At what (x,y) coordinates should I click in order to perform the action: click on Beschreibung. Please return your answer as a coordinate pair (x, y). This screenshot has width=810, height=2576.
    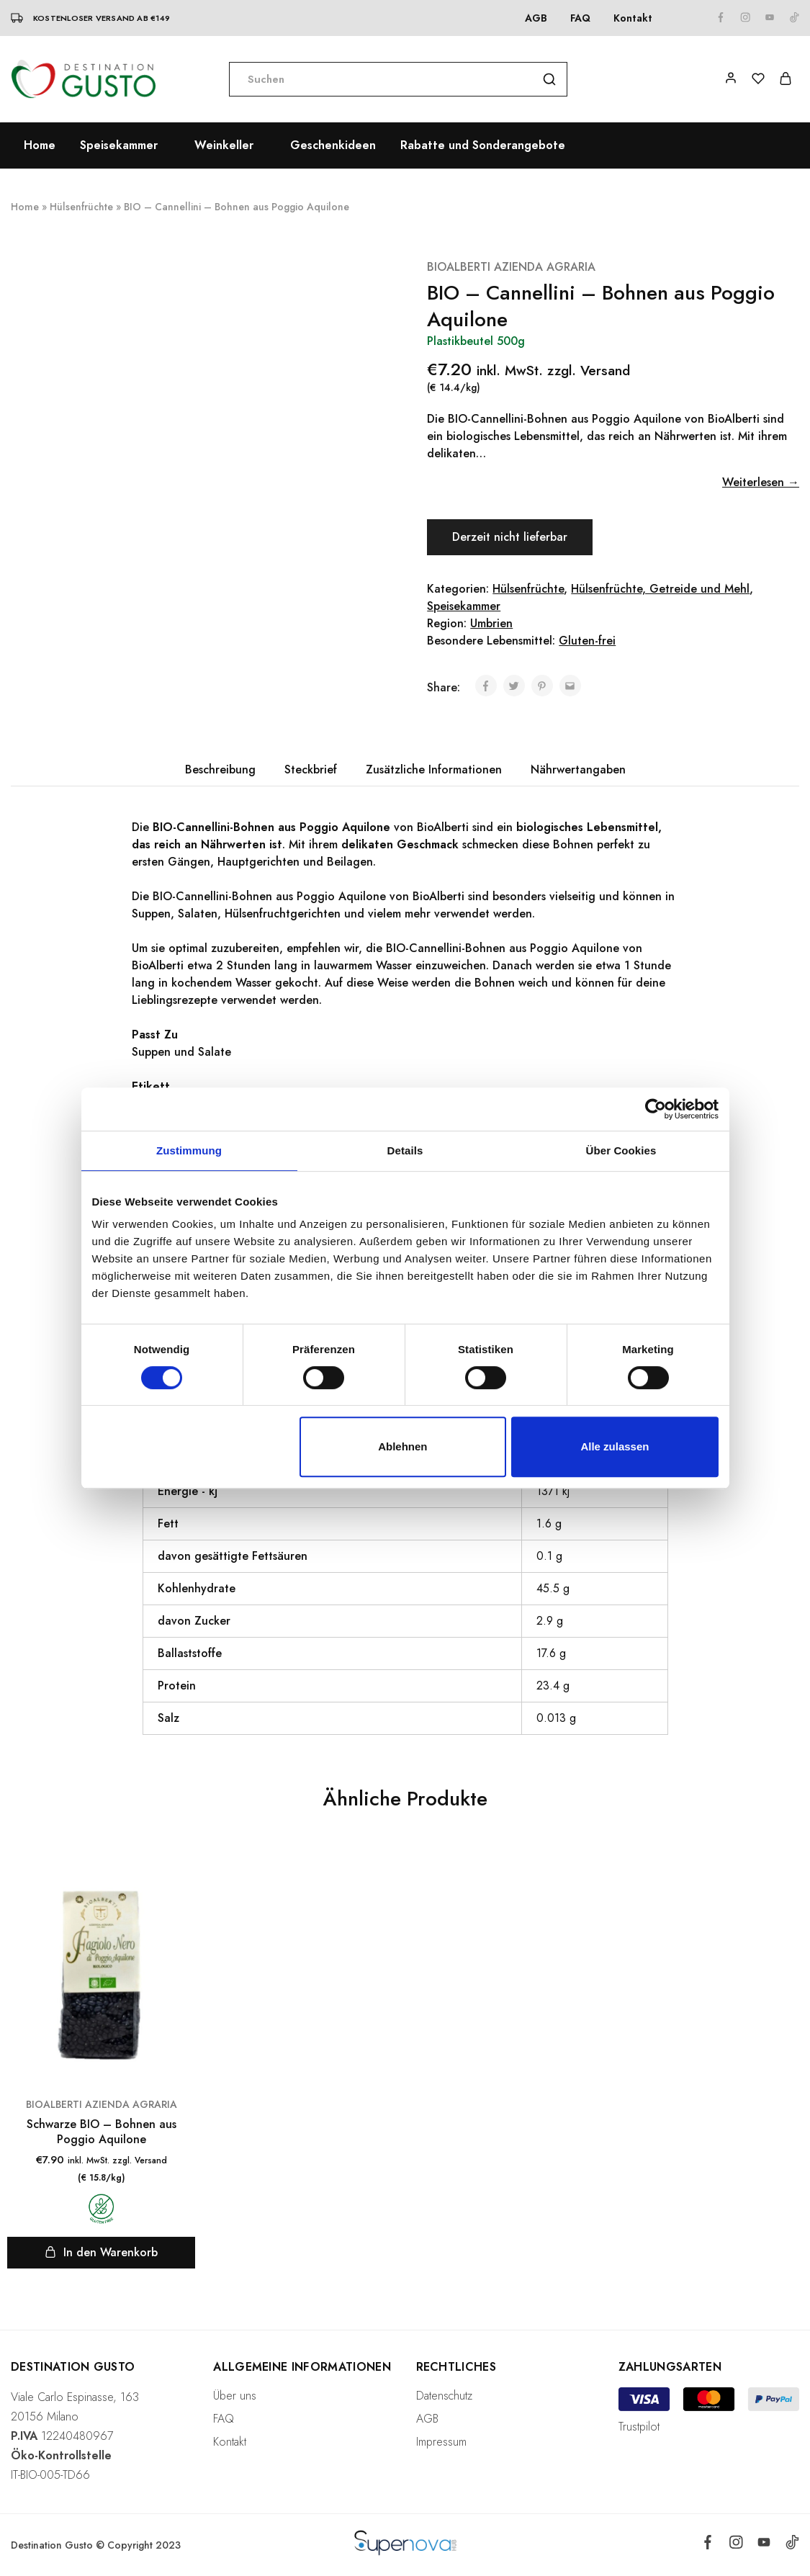
    Looking at the image, I should click on (220, 769).